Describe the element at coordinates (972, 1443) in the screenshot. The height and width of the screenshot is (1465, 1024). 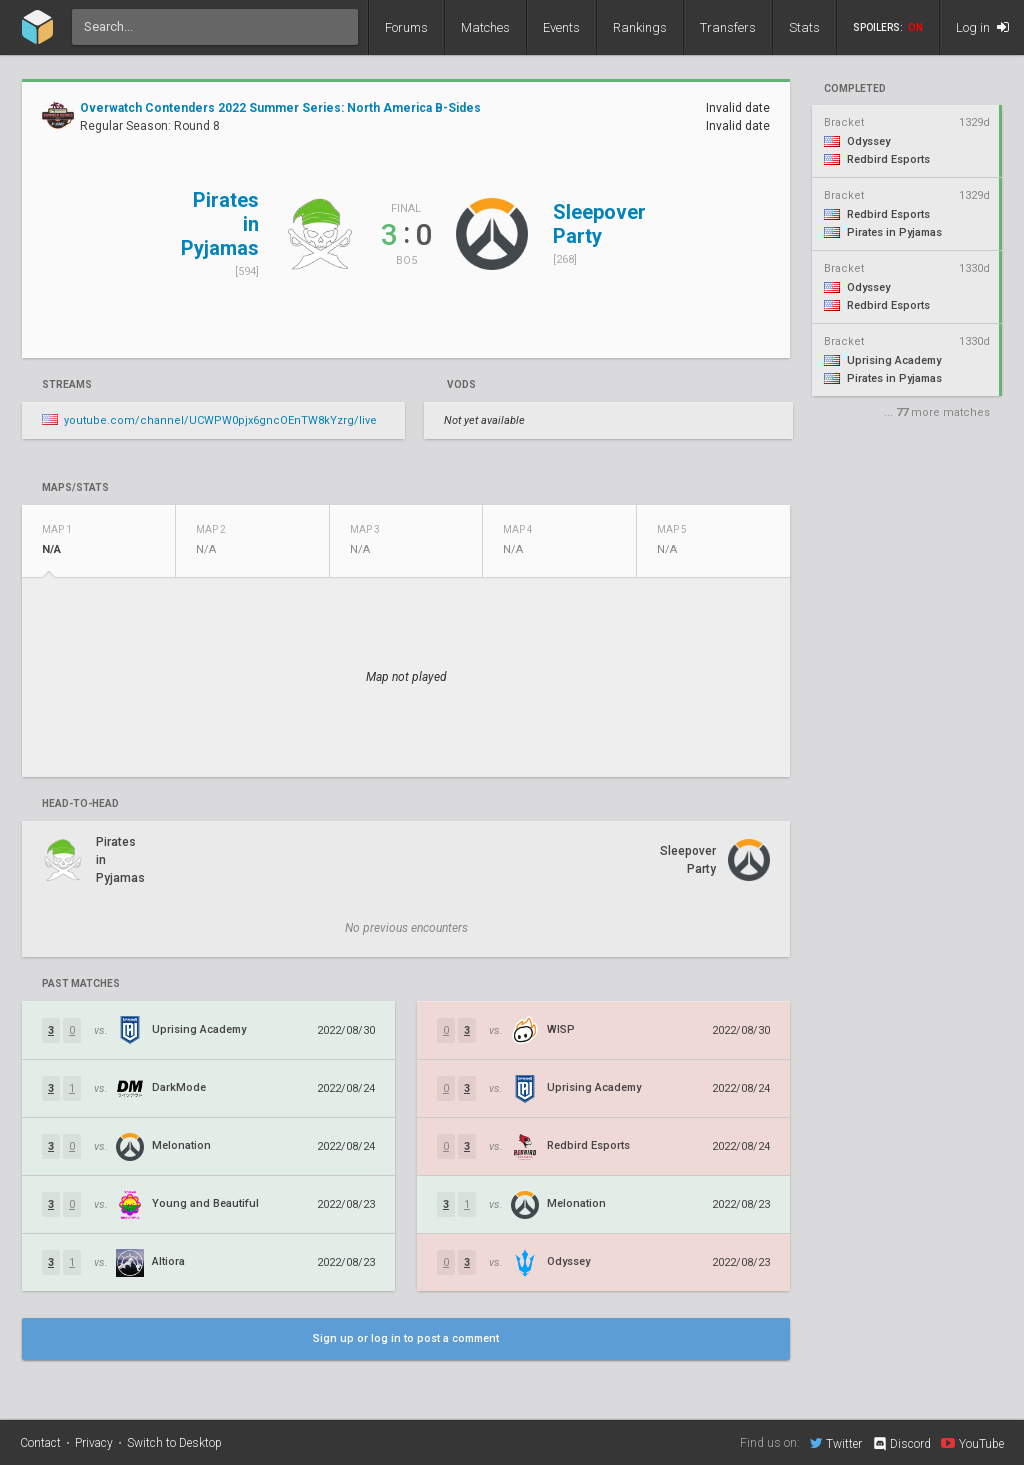
I see `YouTube` at that location.